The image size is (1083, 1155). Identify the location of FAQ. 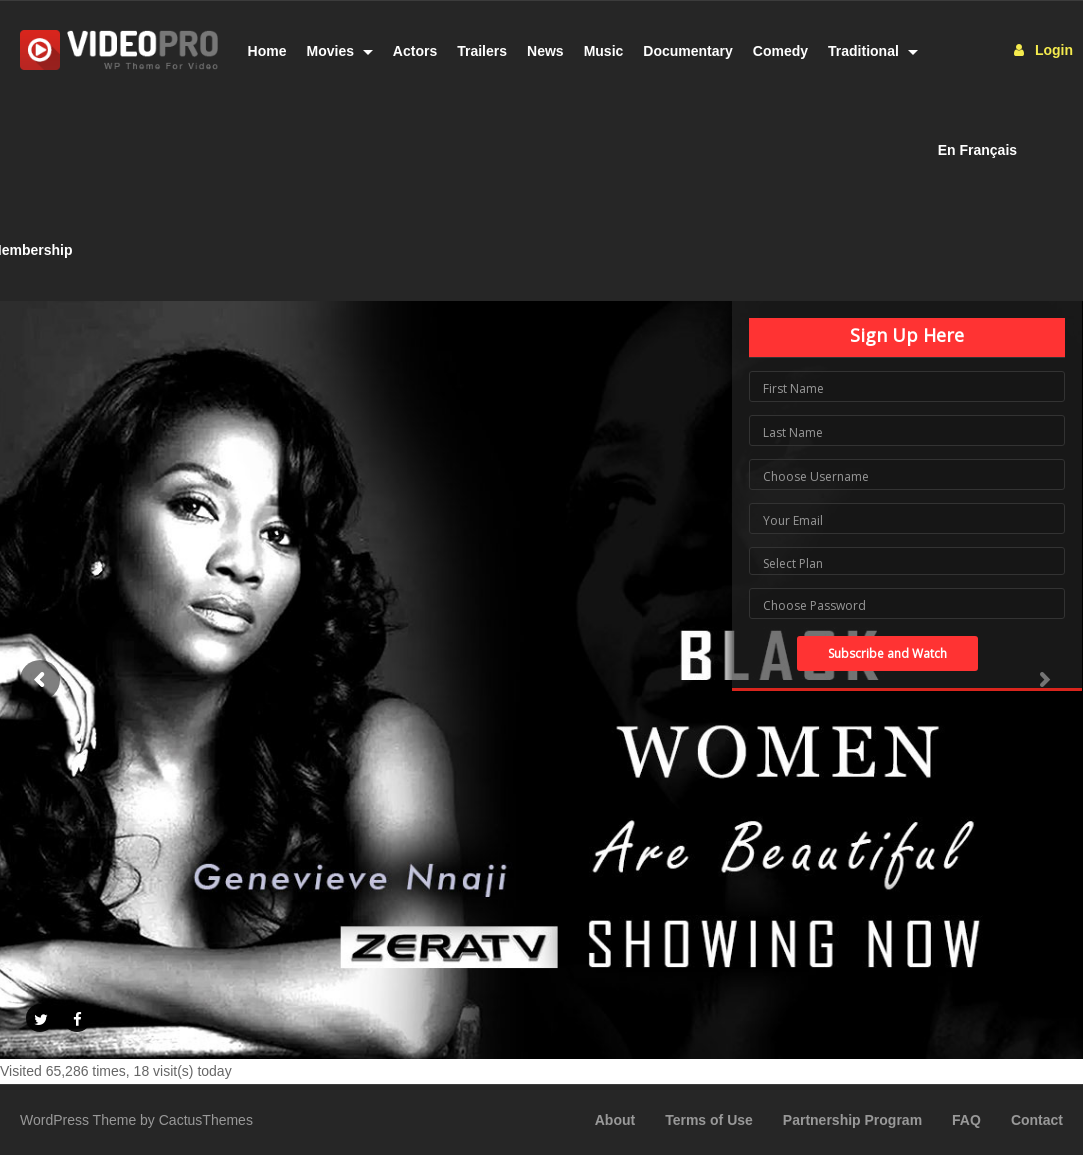
(966, 1120).